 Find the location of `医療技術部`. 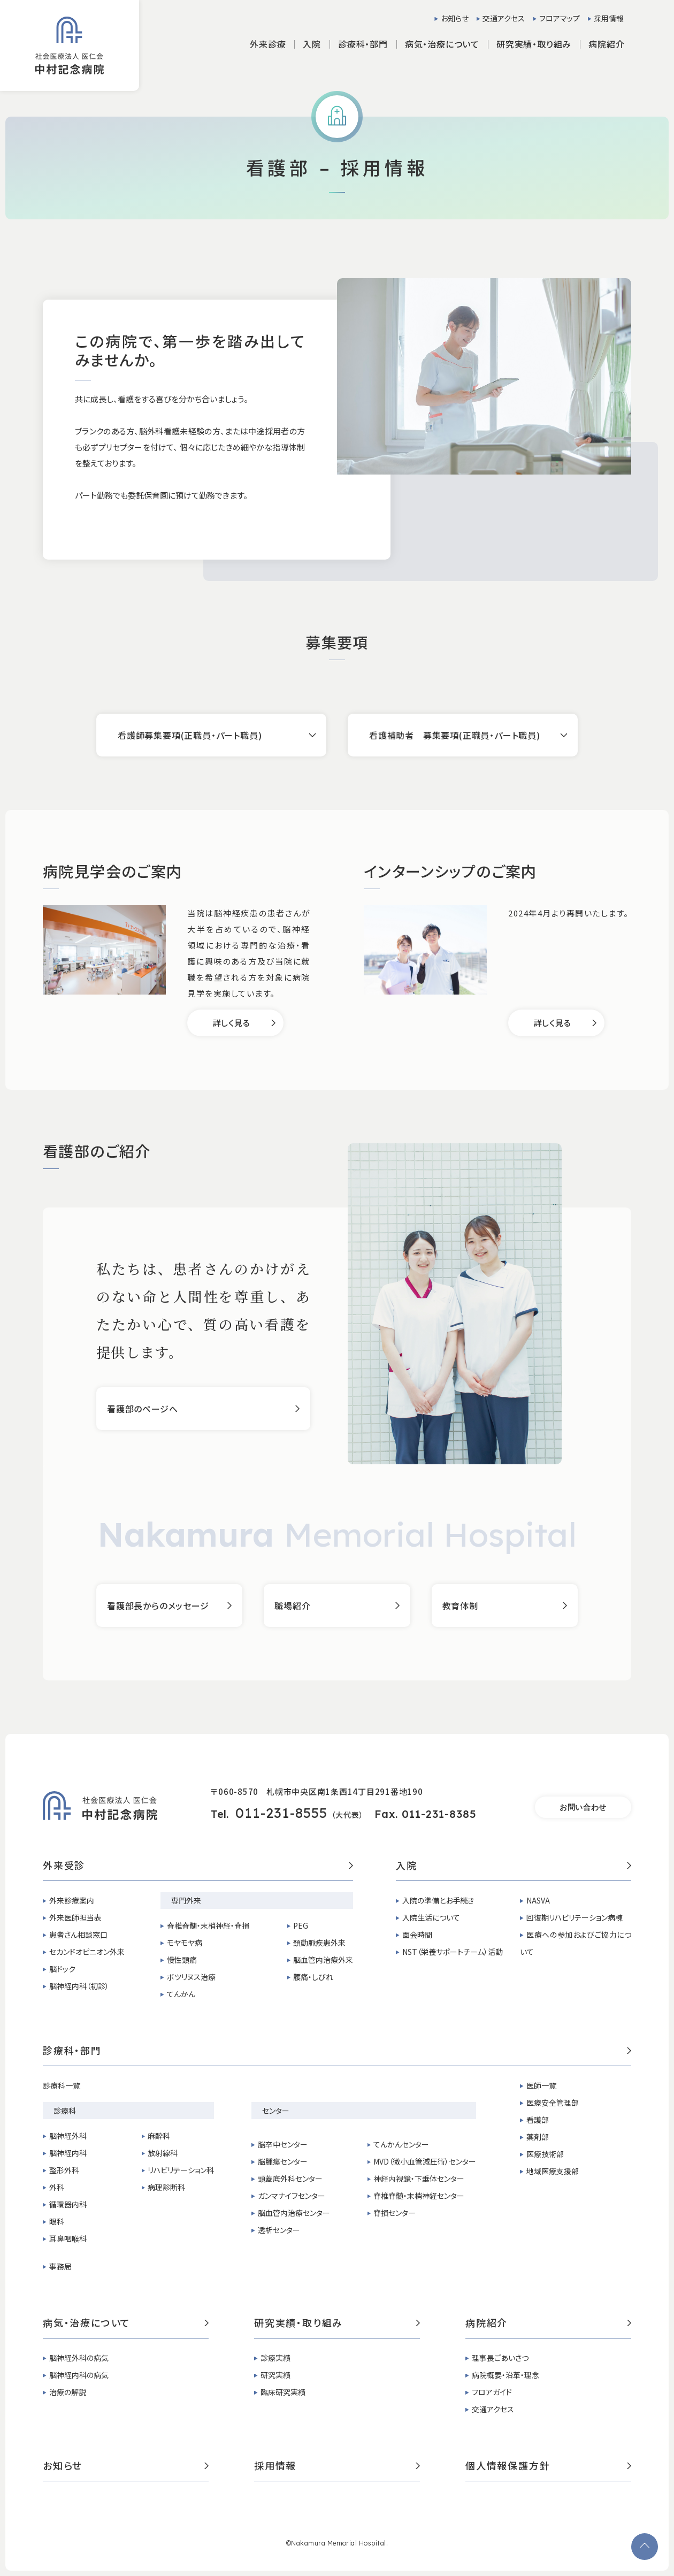

医療技術部 is located at coordinates (545, 2154).